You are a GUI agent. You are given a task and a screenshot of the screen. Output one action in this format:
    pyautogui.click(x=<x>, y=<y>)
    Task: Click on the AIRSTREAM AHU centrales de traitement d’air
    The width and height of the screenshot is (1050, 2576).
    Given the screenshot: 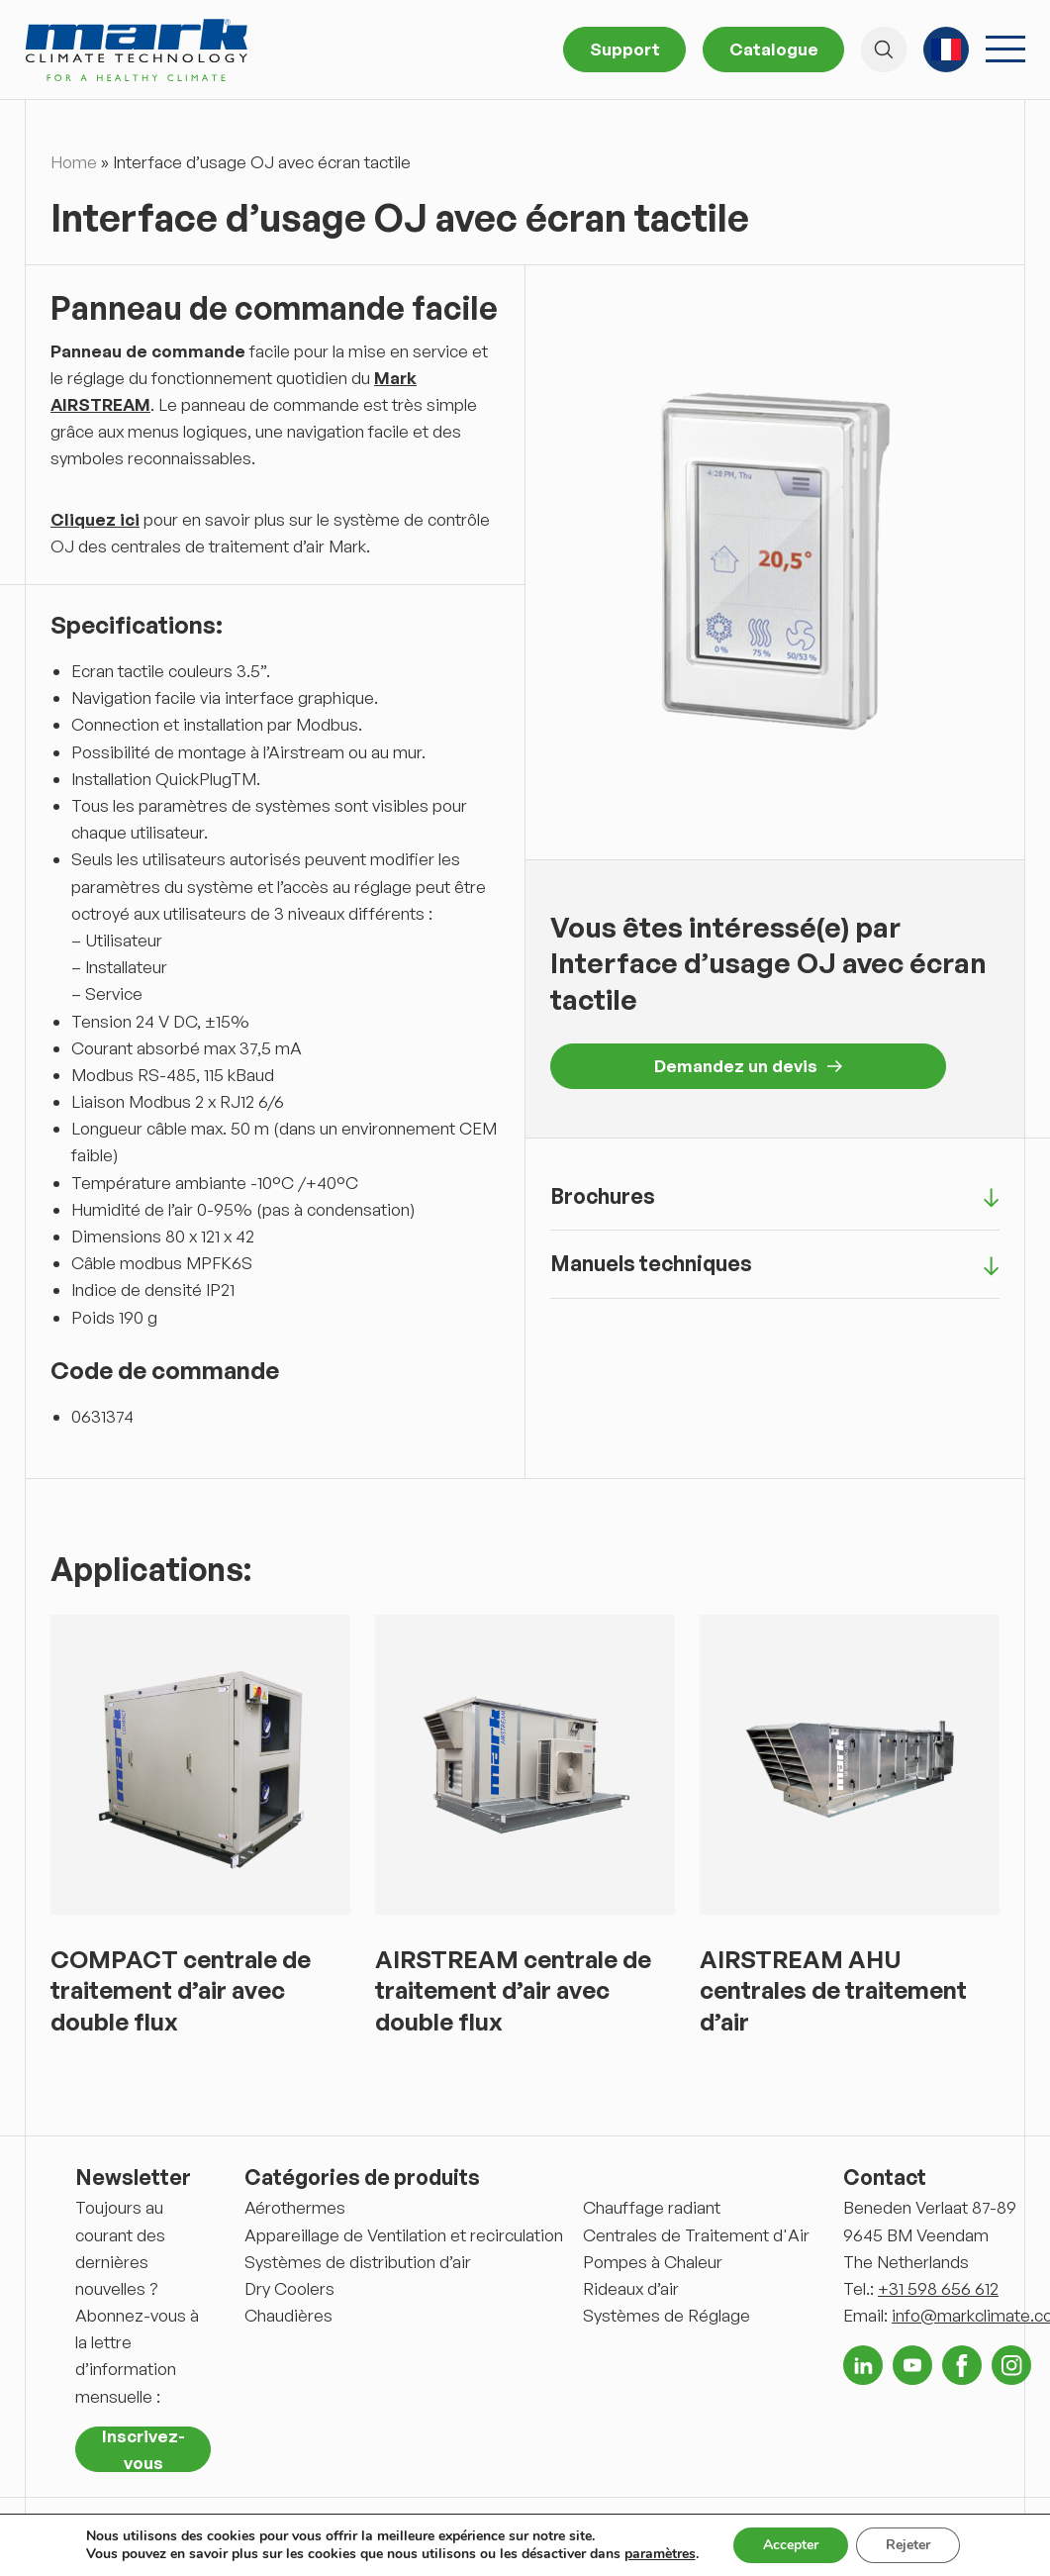 What is the action you would take?
    pyautogui.click(x=833, y=1989)
    